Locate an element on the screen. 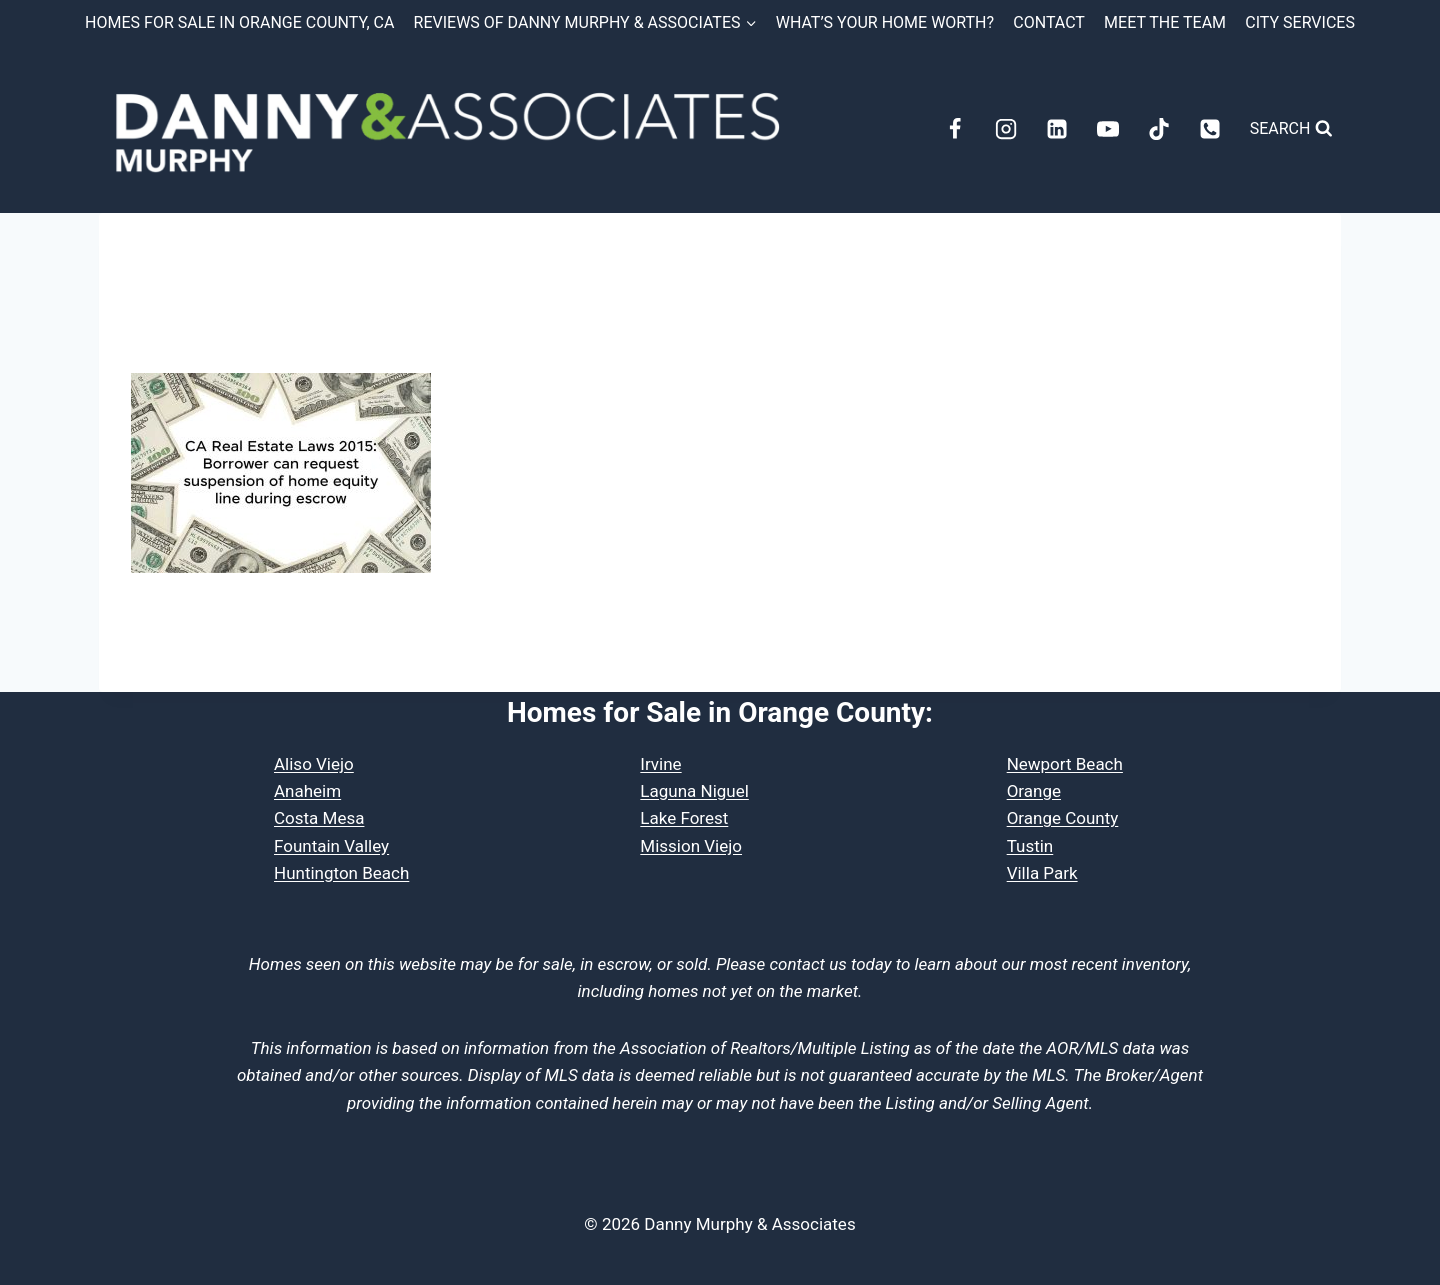  Contact is located at coordinates (1049, 22).